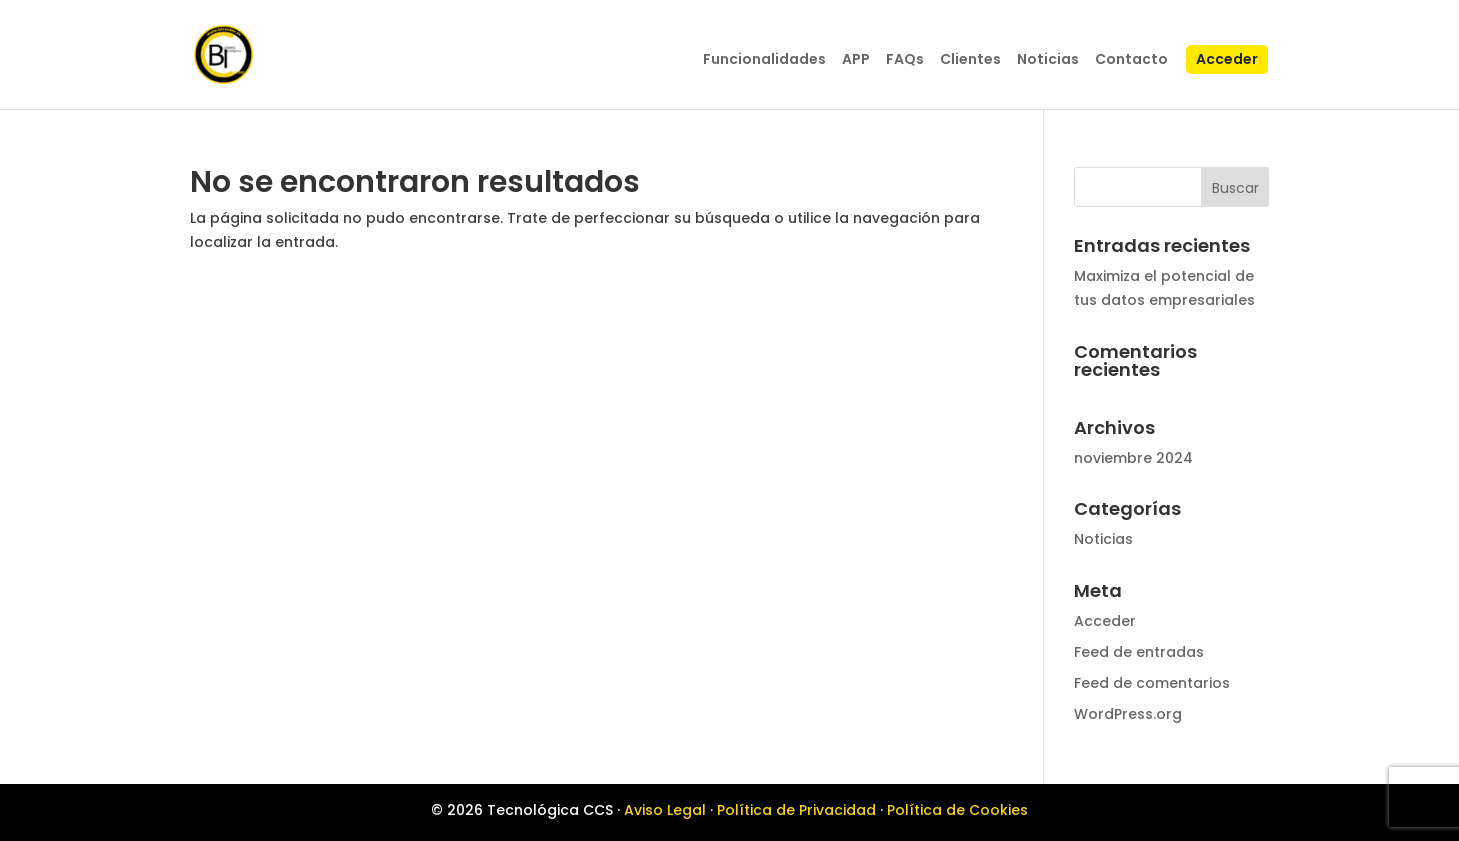 This screenshot has width=1459, height=841. What do you see at coordinates (1128, 714) in the screenshot?
I see `WordPress.org` at bounding box center [1128, 714].